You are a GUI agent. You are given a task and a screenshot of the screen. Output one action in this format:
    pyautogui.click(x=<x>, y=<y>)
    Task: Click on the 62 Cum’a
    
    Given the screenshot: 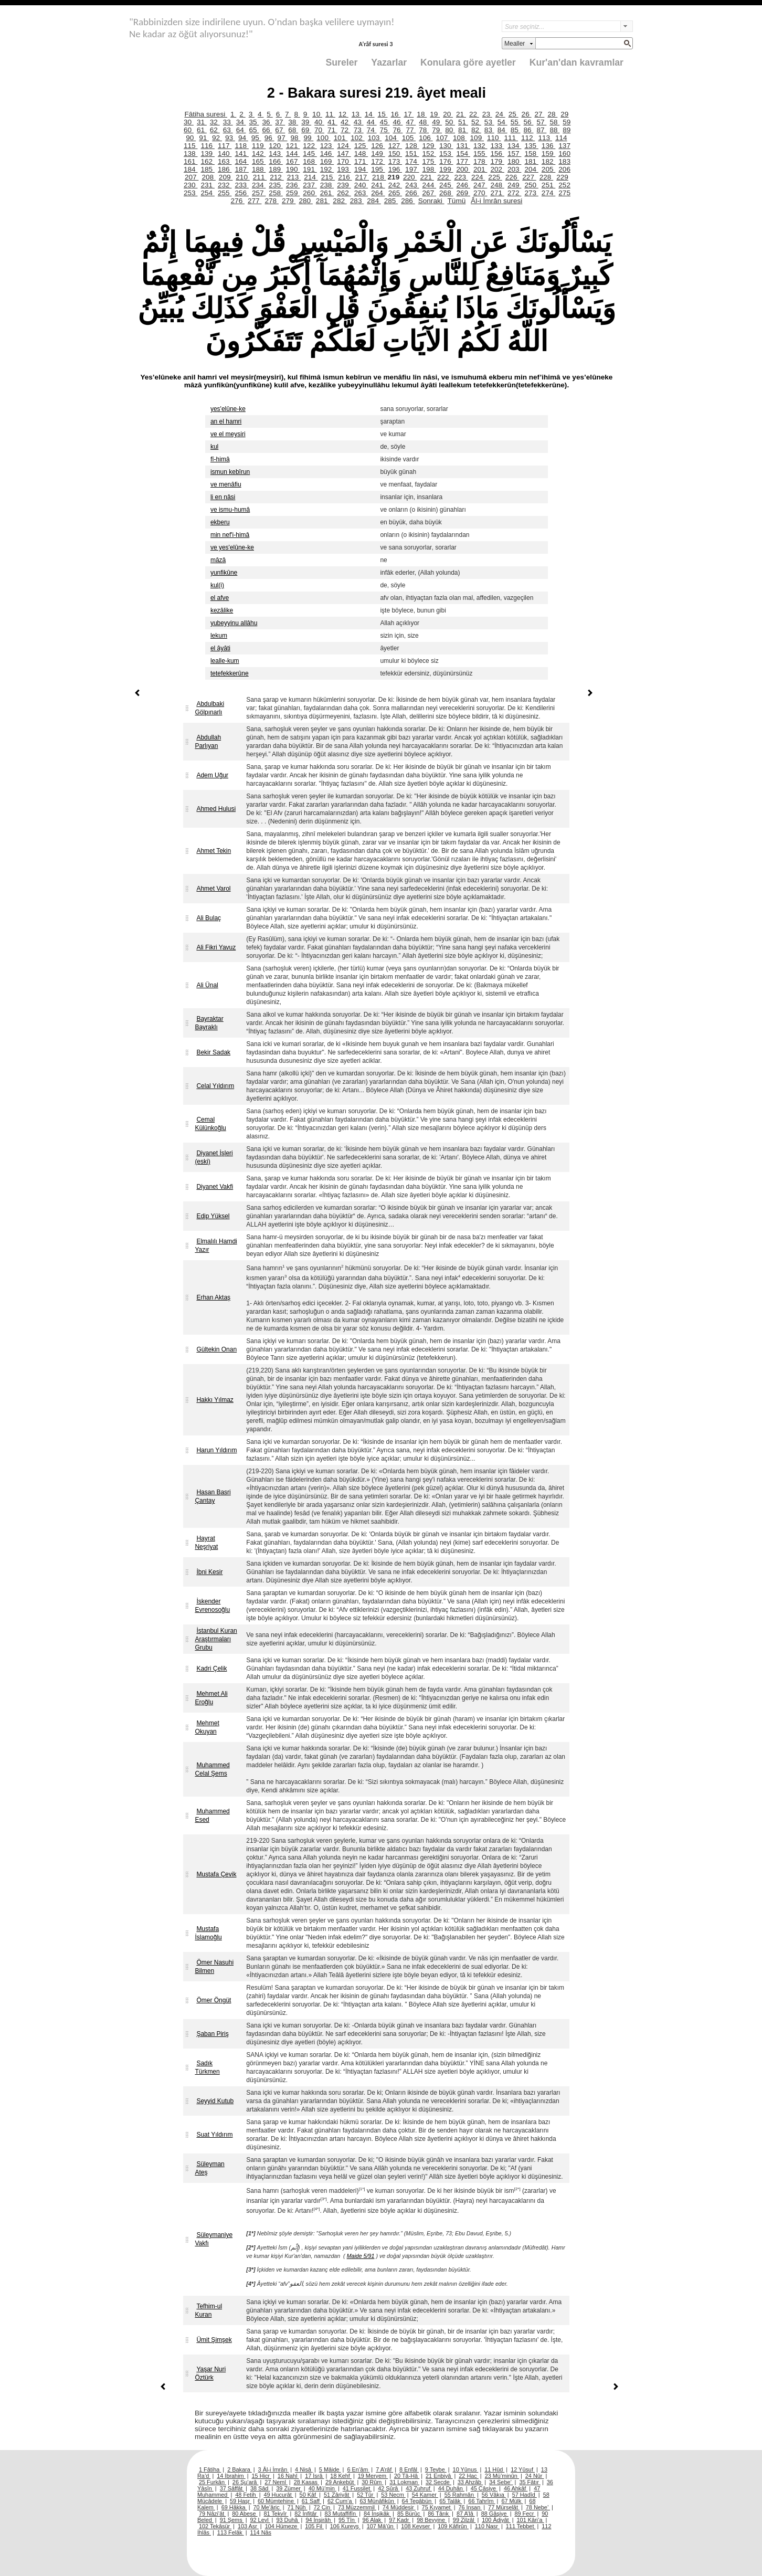 What is the action you would take?
    pyautogui.click(x=340, y=2501)
    